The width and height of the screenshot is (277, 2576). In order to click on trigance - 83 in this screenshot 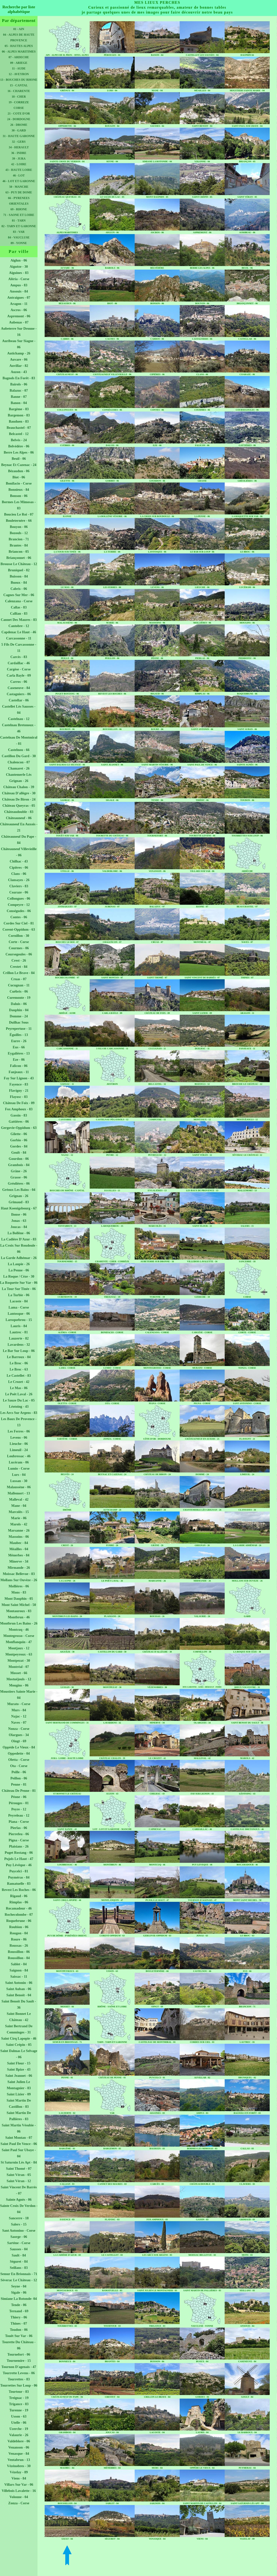, I will do `click(19, 2404)`.